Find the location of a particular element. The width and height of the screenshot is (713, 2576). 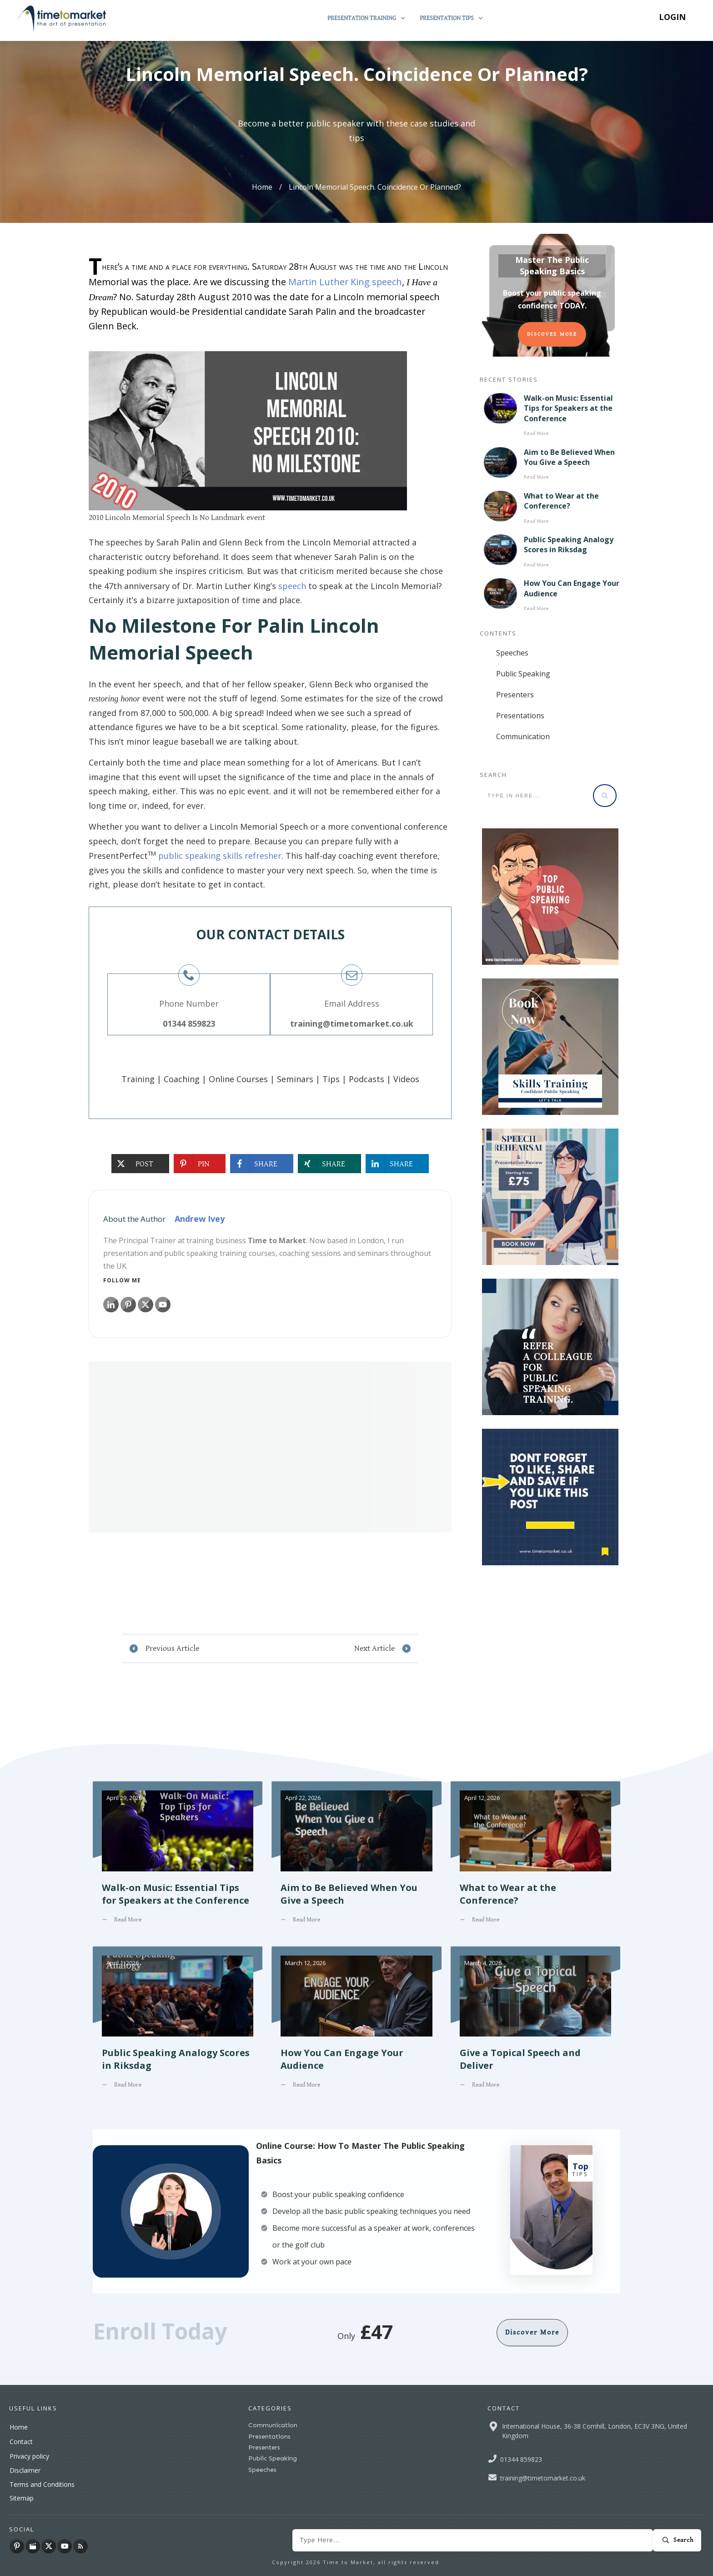

Aim to Be Believed When You Give a Speech is located at coordinates (569, 457).